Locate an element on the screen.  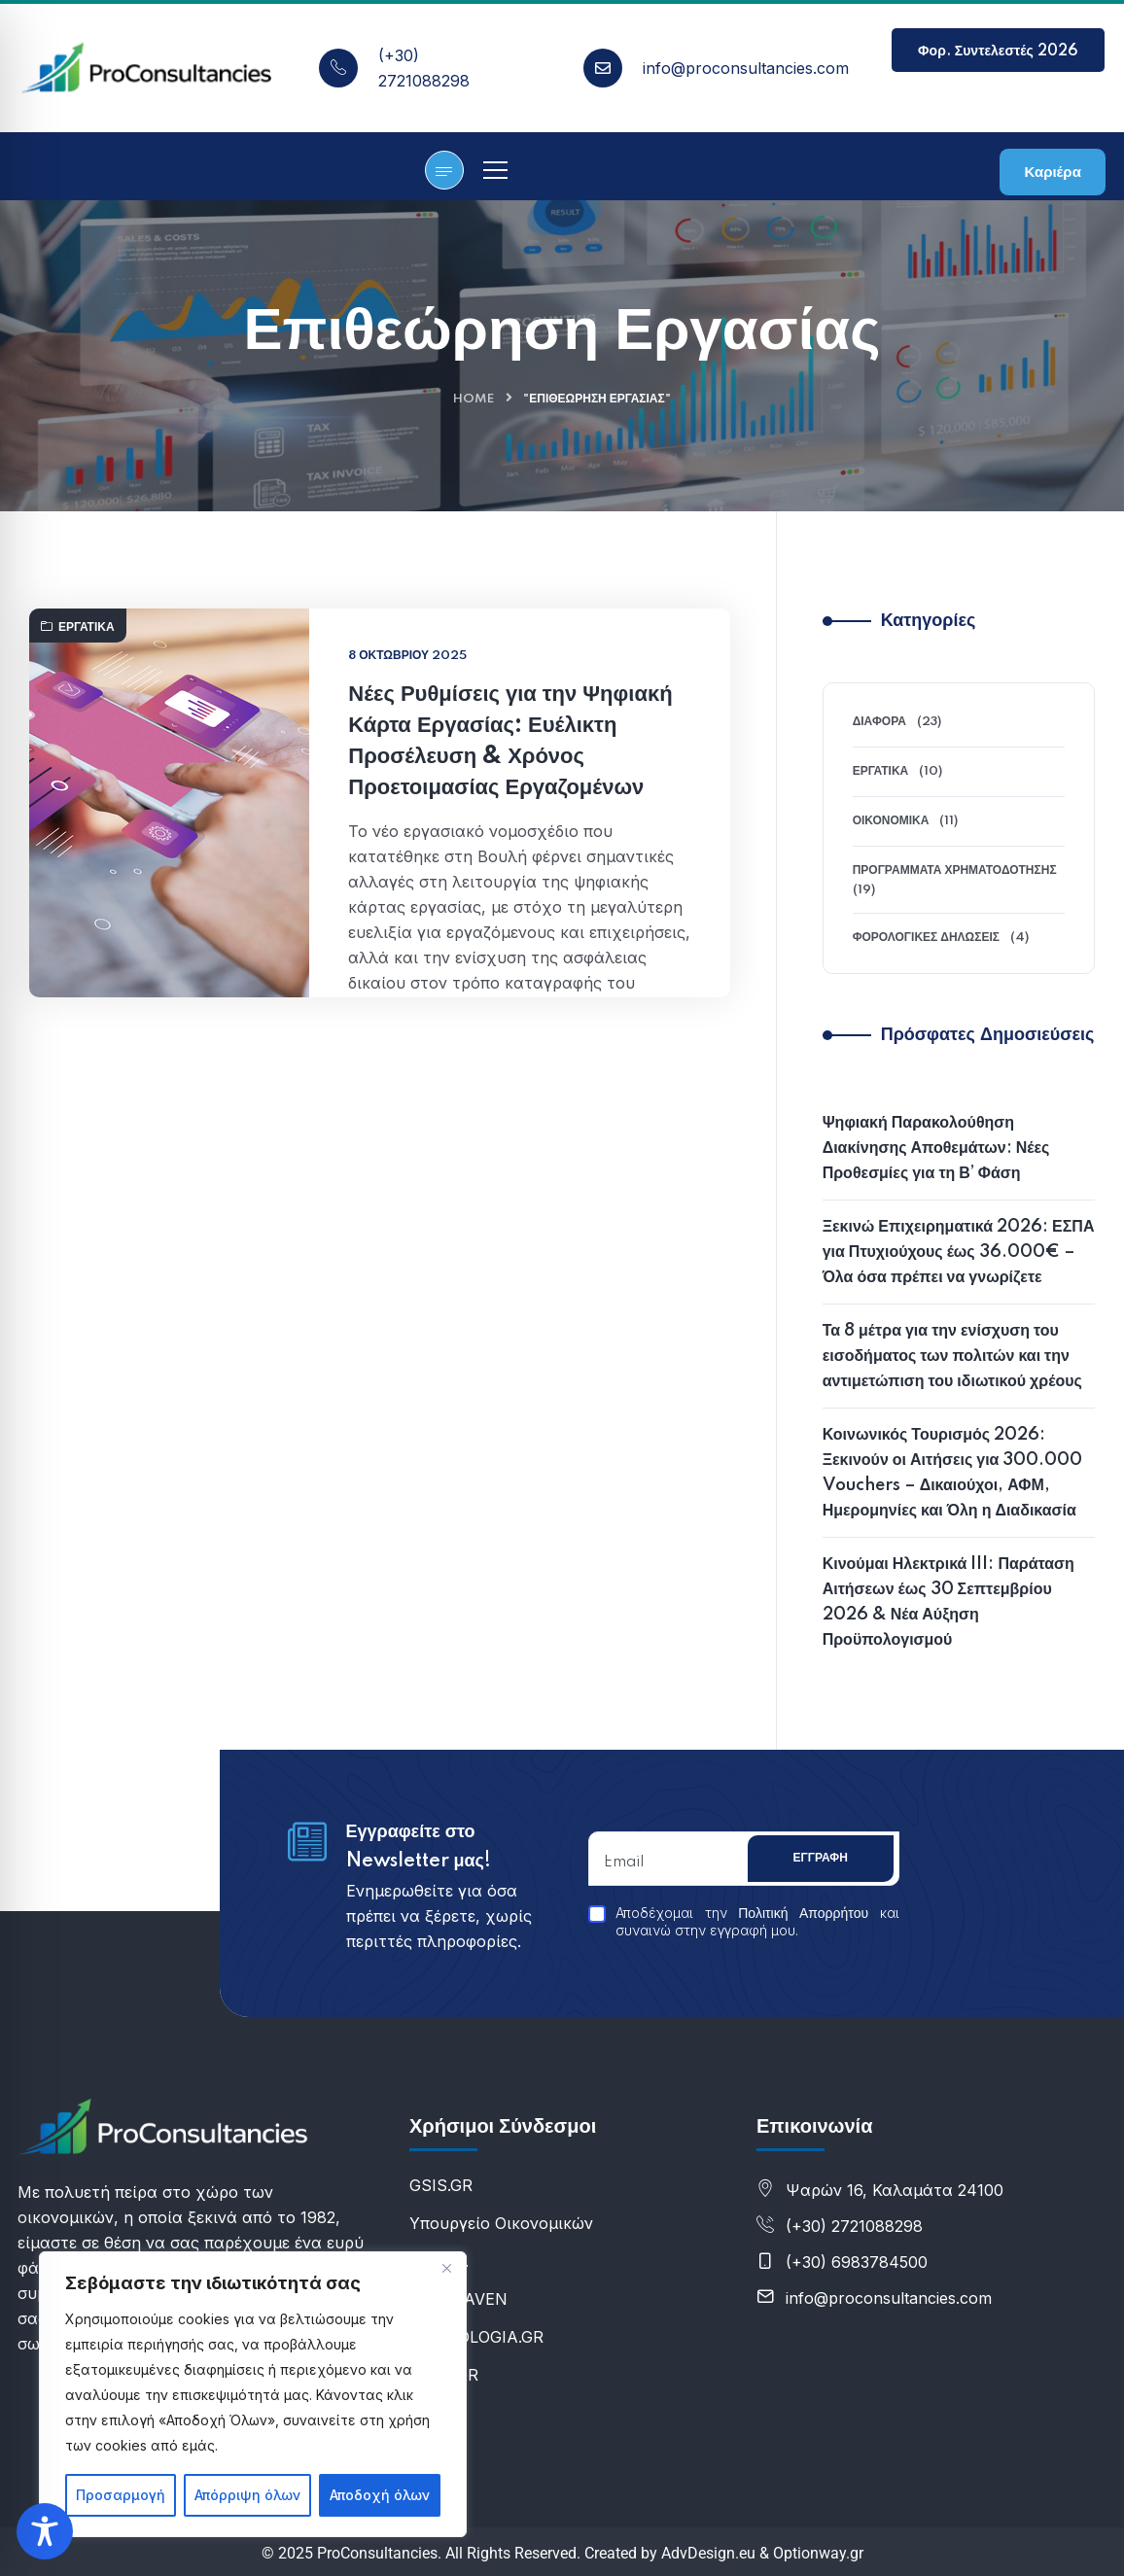
Φορ. Συντελεστές 2026 is located at coordinates (998, 58).